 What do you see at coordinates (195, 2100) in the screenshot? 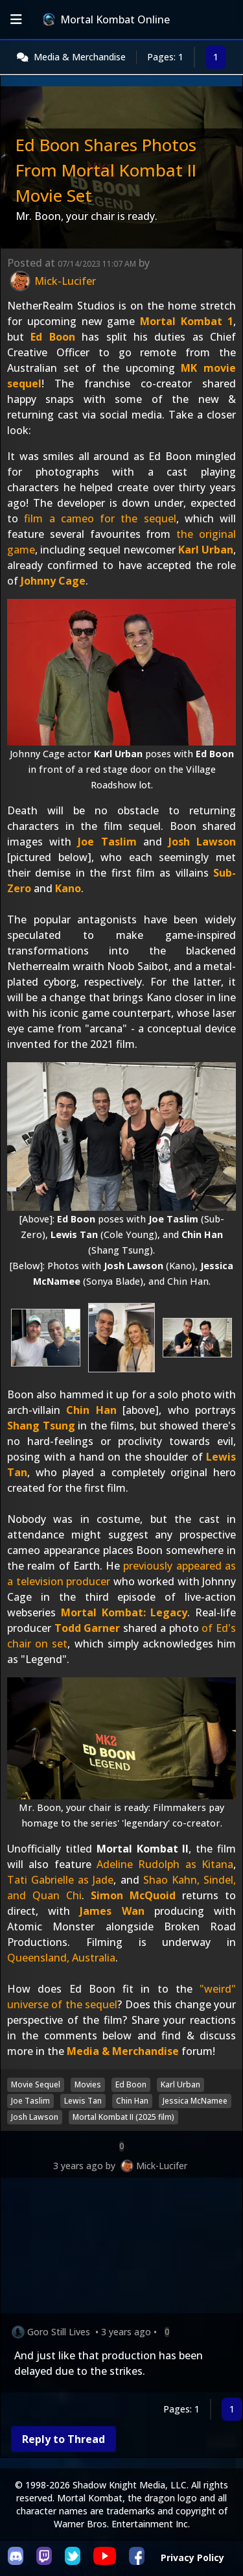
I see `Jessica McNamee` at bounding box center [195, 2100].